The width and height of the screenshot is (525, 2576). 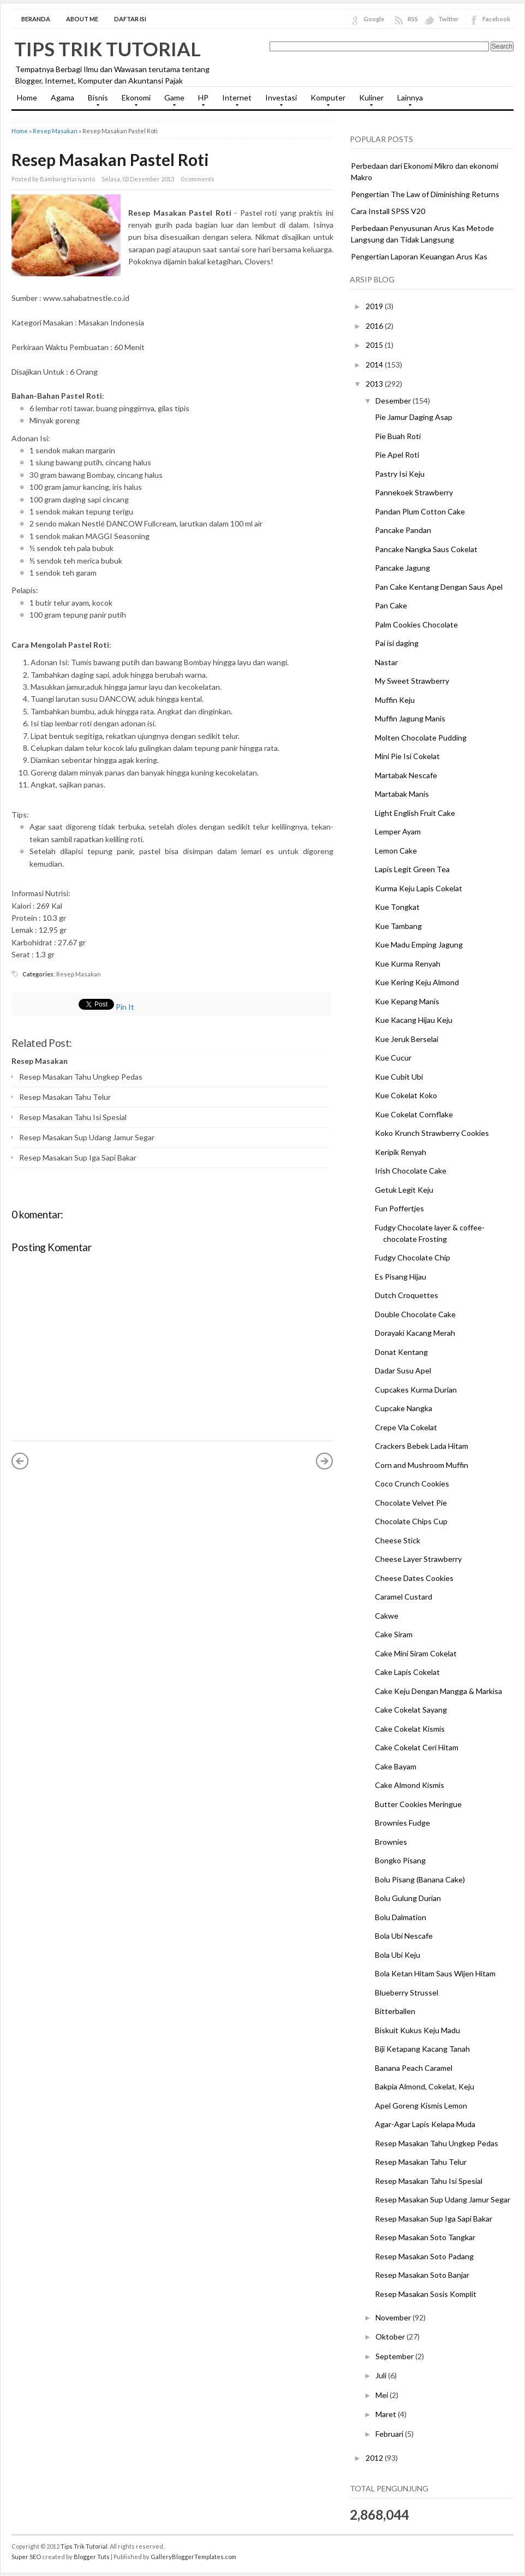 I want to click on Pannekoek Strawberry, so click(x=414, y=492).